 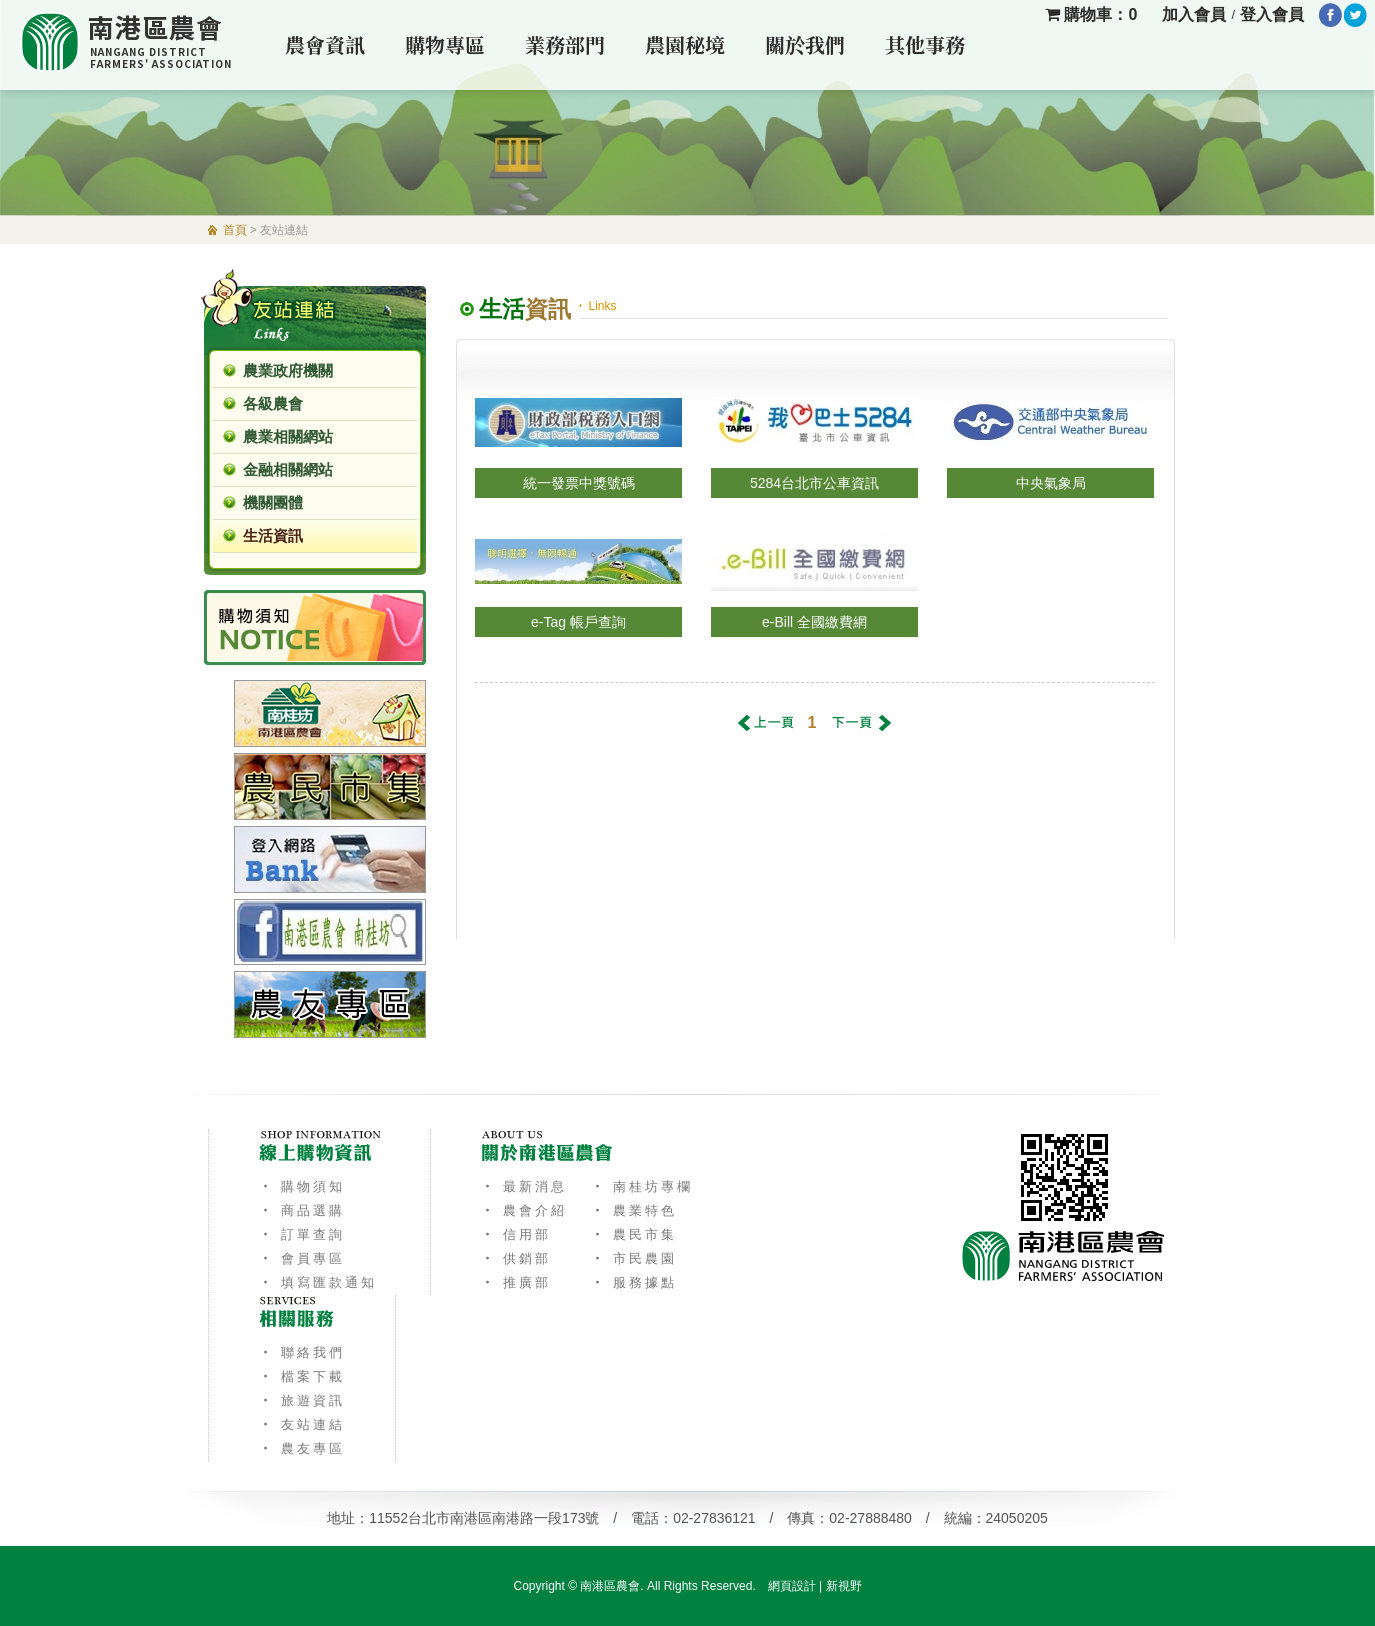 I want to click on ‧ 會員專區, so click(x=302, y=1258).